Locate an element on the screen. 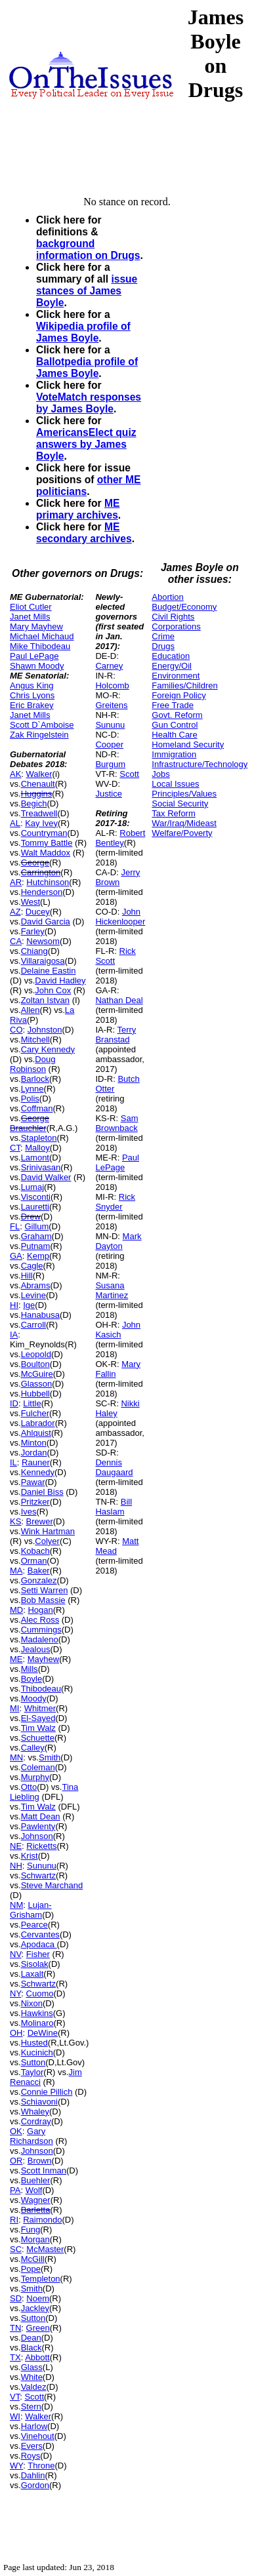  Brown is located at coordinates (40, 2161).